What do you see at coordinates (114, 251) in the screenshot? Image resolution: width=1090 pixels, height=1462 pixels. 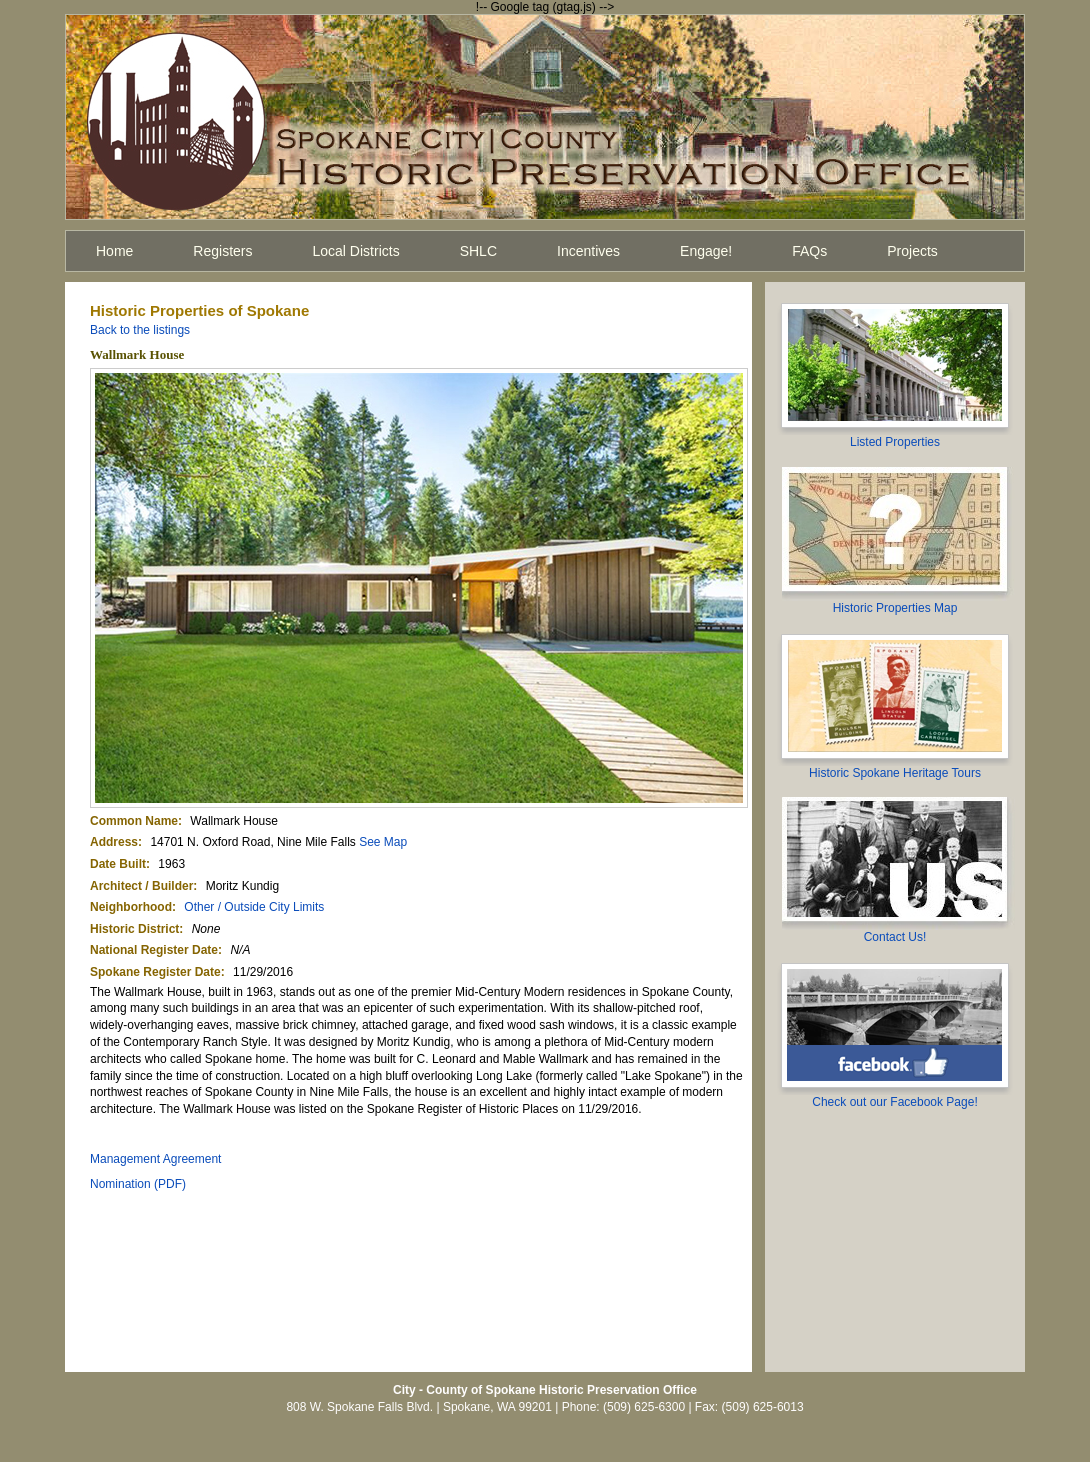 I see `Home` at bounding box center [114, 251].